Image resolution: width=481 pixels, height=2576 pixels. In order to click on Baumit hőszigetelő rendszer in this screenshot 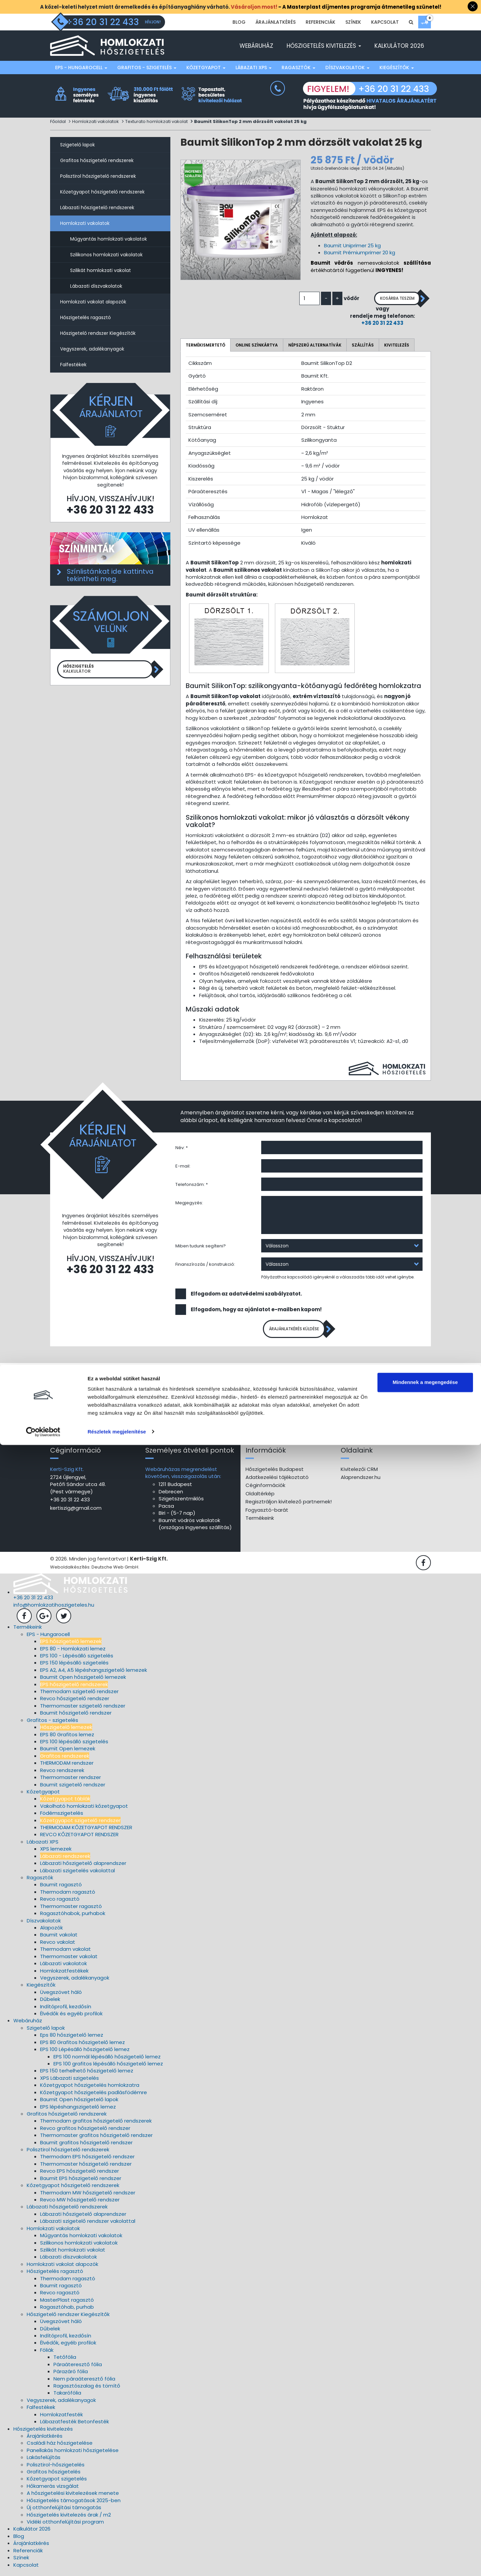, I will do `click(76, 1717)`.